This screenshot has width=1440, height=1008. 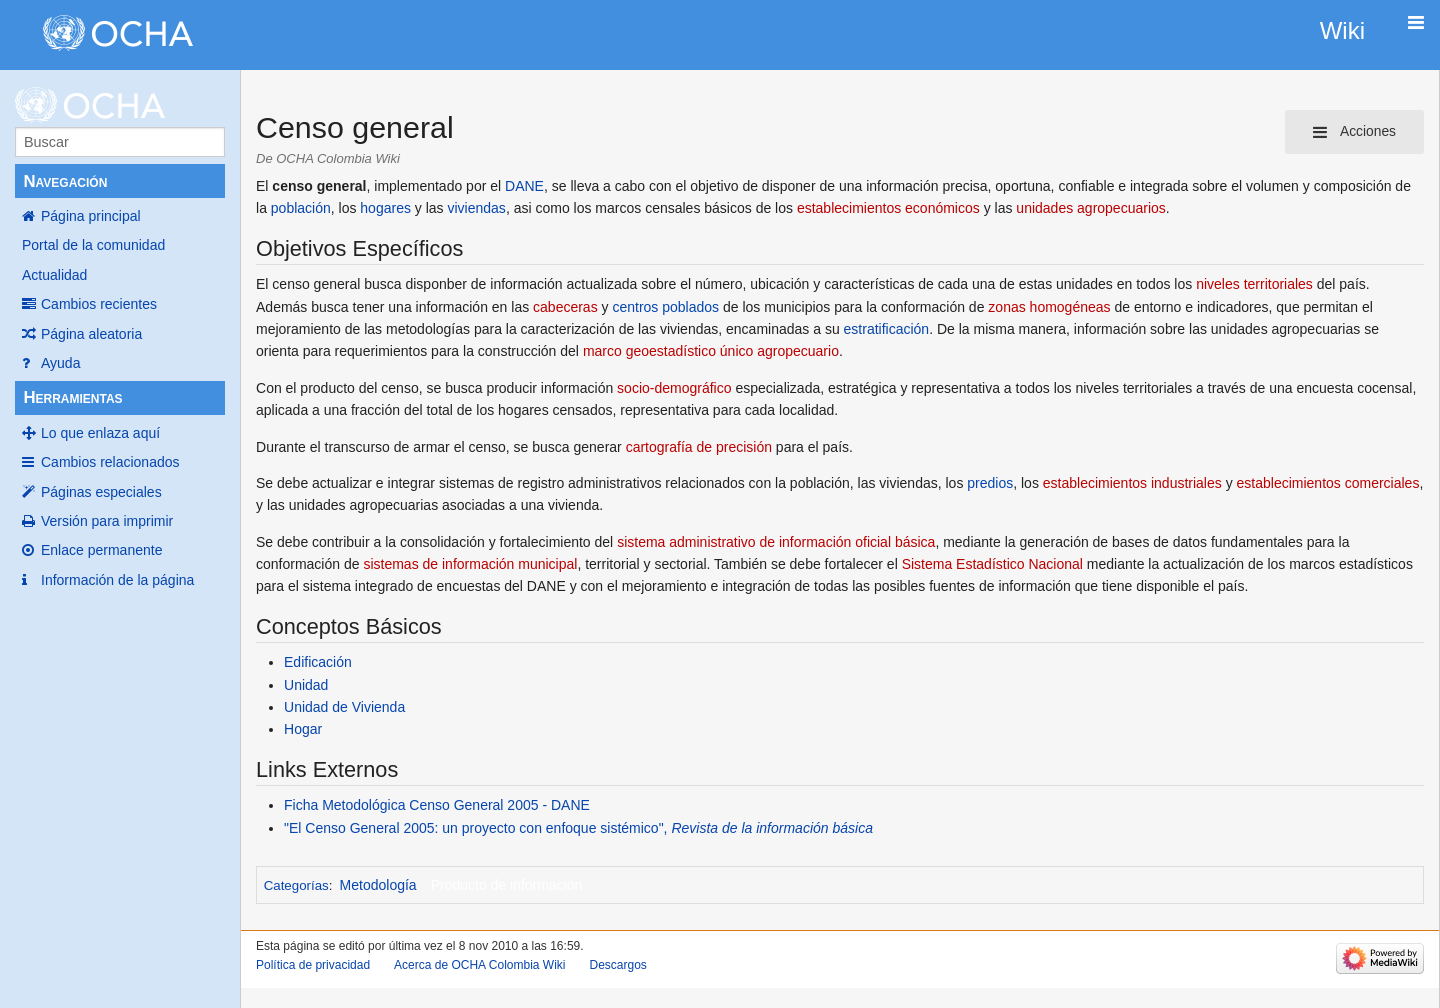 I want to click on establecimientos económicos, so click(x=888, y=208).